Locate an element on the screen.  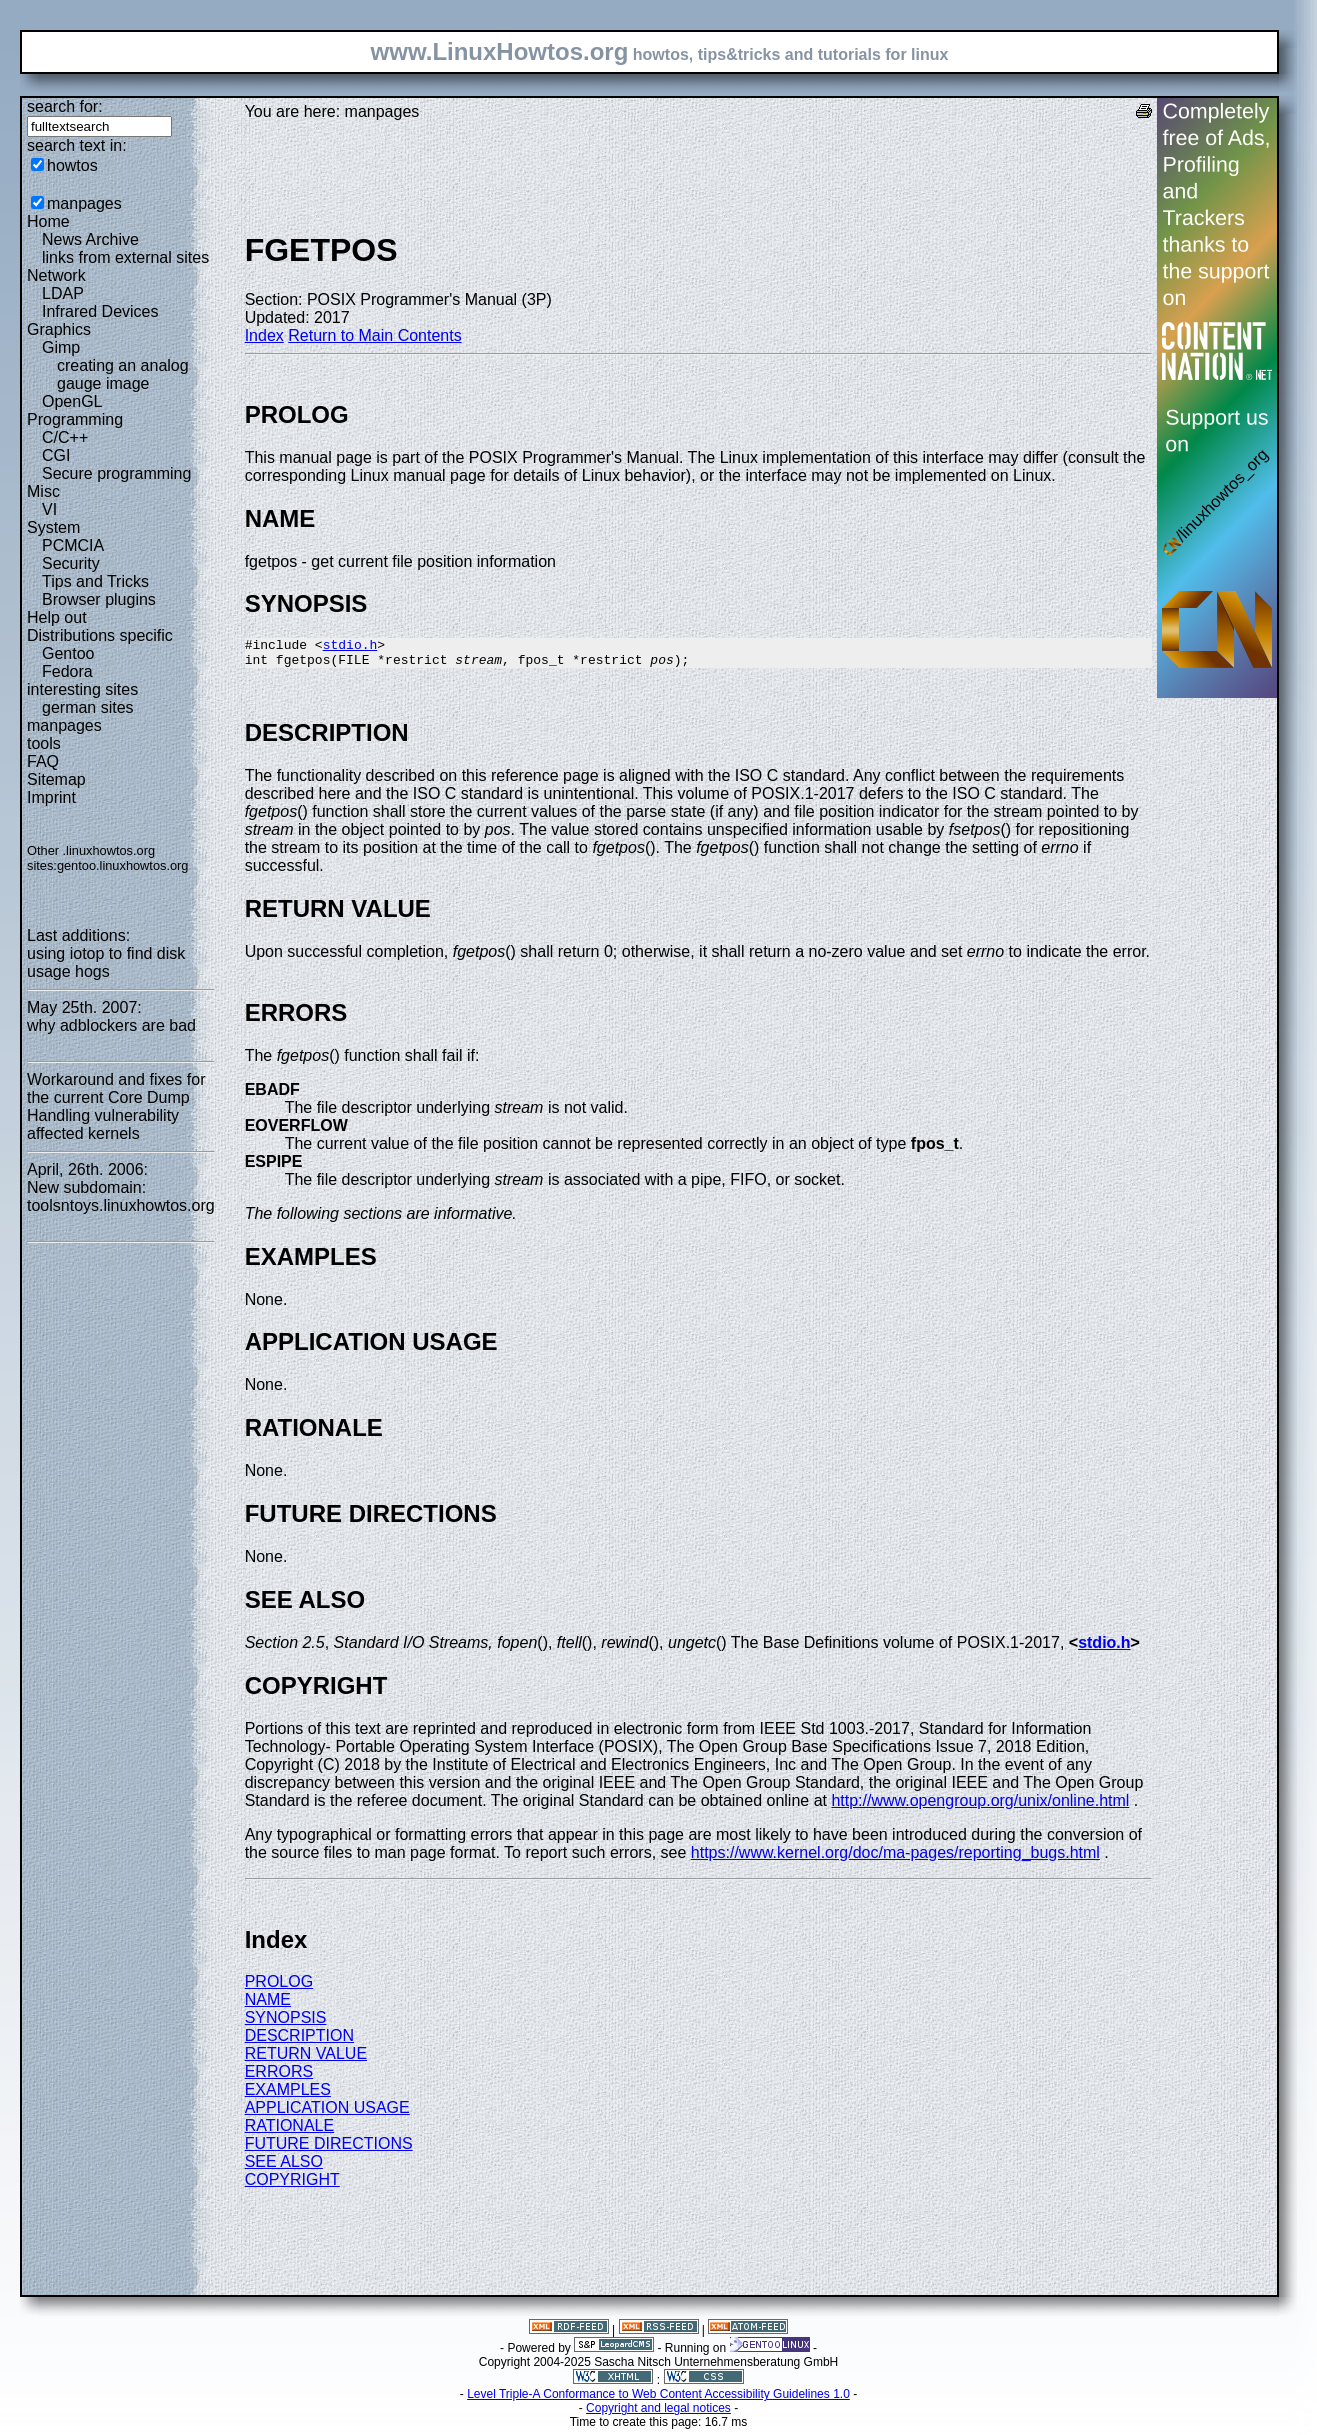
interesting sites is located at coordinates (82, 689).